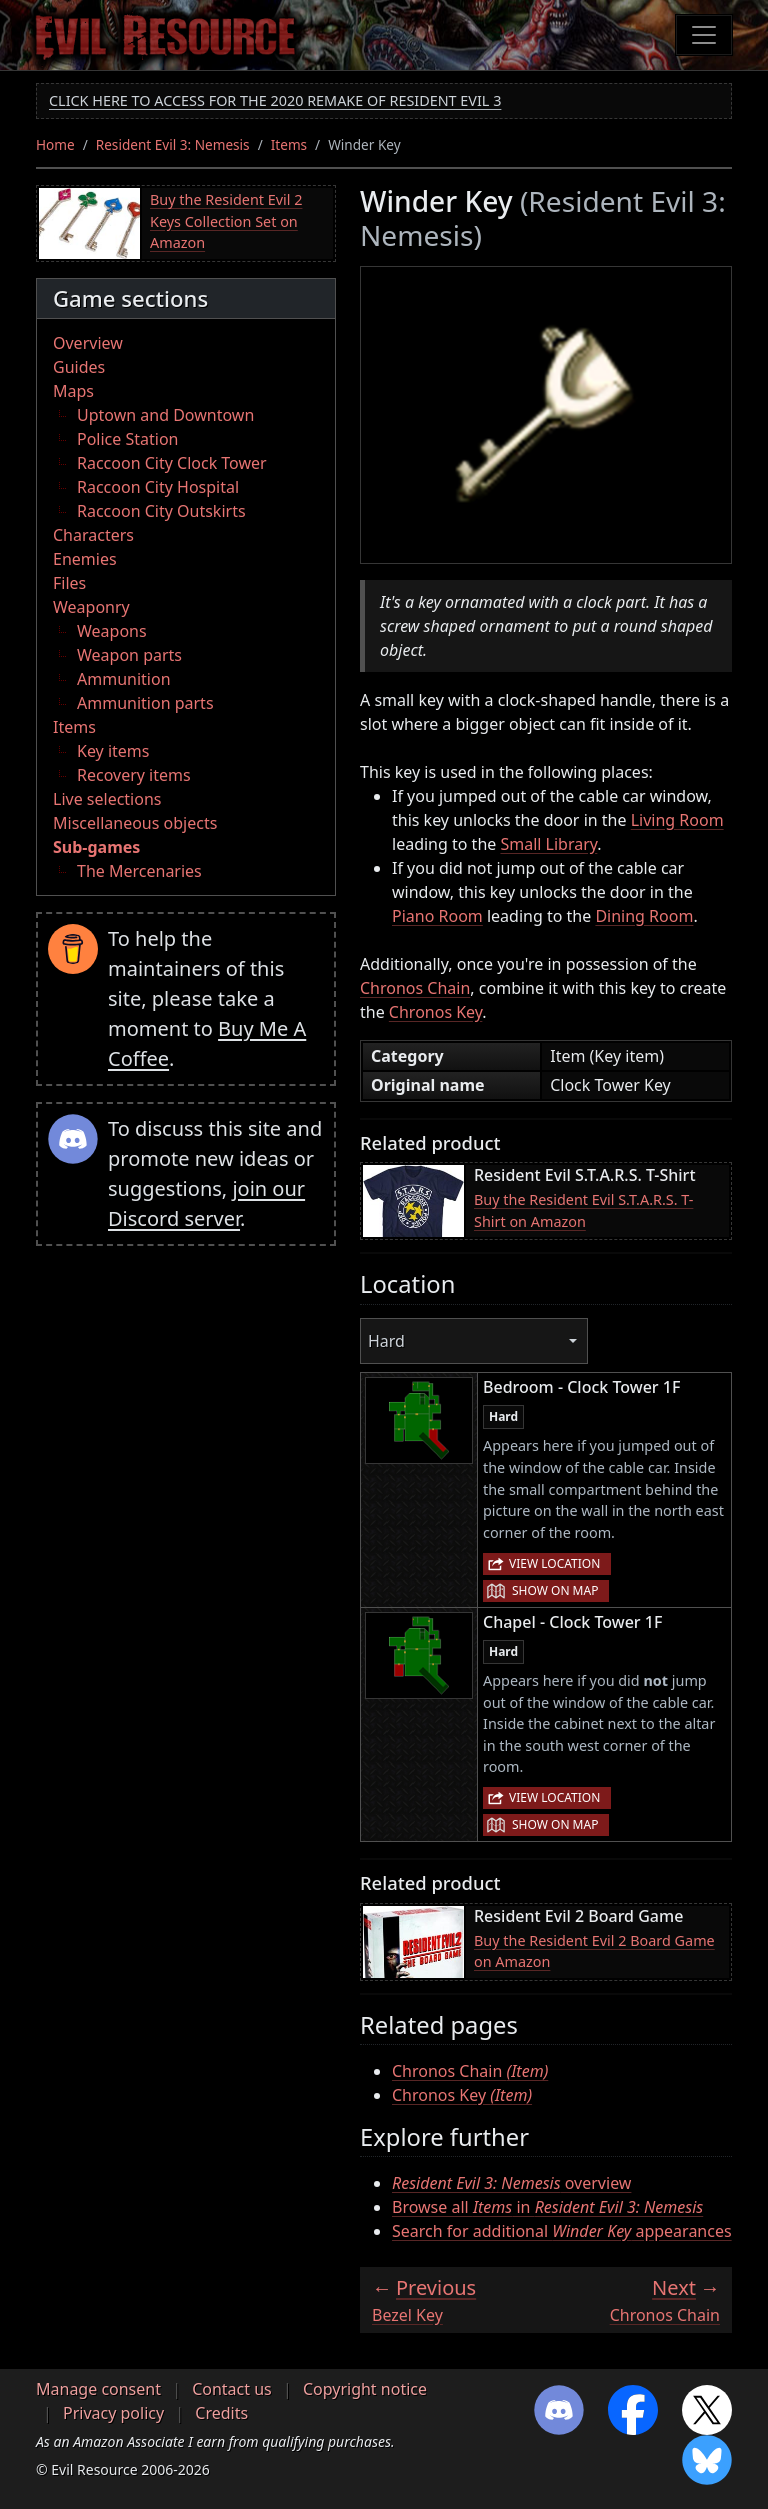 This screenshot has height=2509, width=768. Describe the element at coordinates (226, 221) in the screenshot. I see `Buy the Resident Evil 2 Keys Collection Set on Amazon` at that location.